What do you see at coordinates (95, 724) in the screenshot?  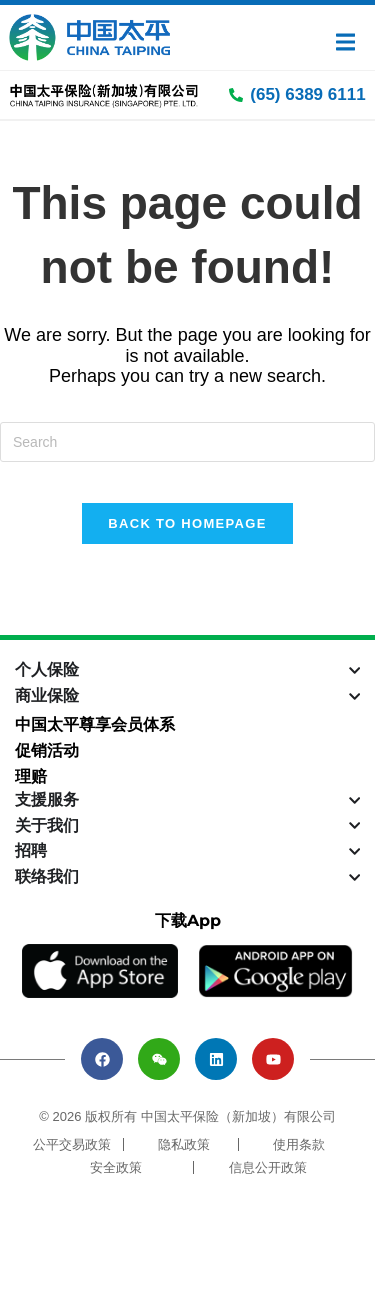 I see `中国太平尊享会员体系` at bounding box center [95, 724].